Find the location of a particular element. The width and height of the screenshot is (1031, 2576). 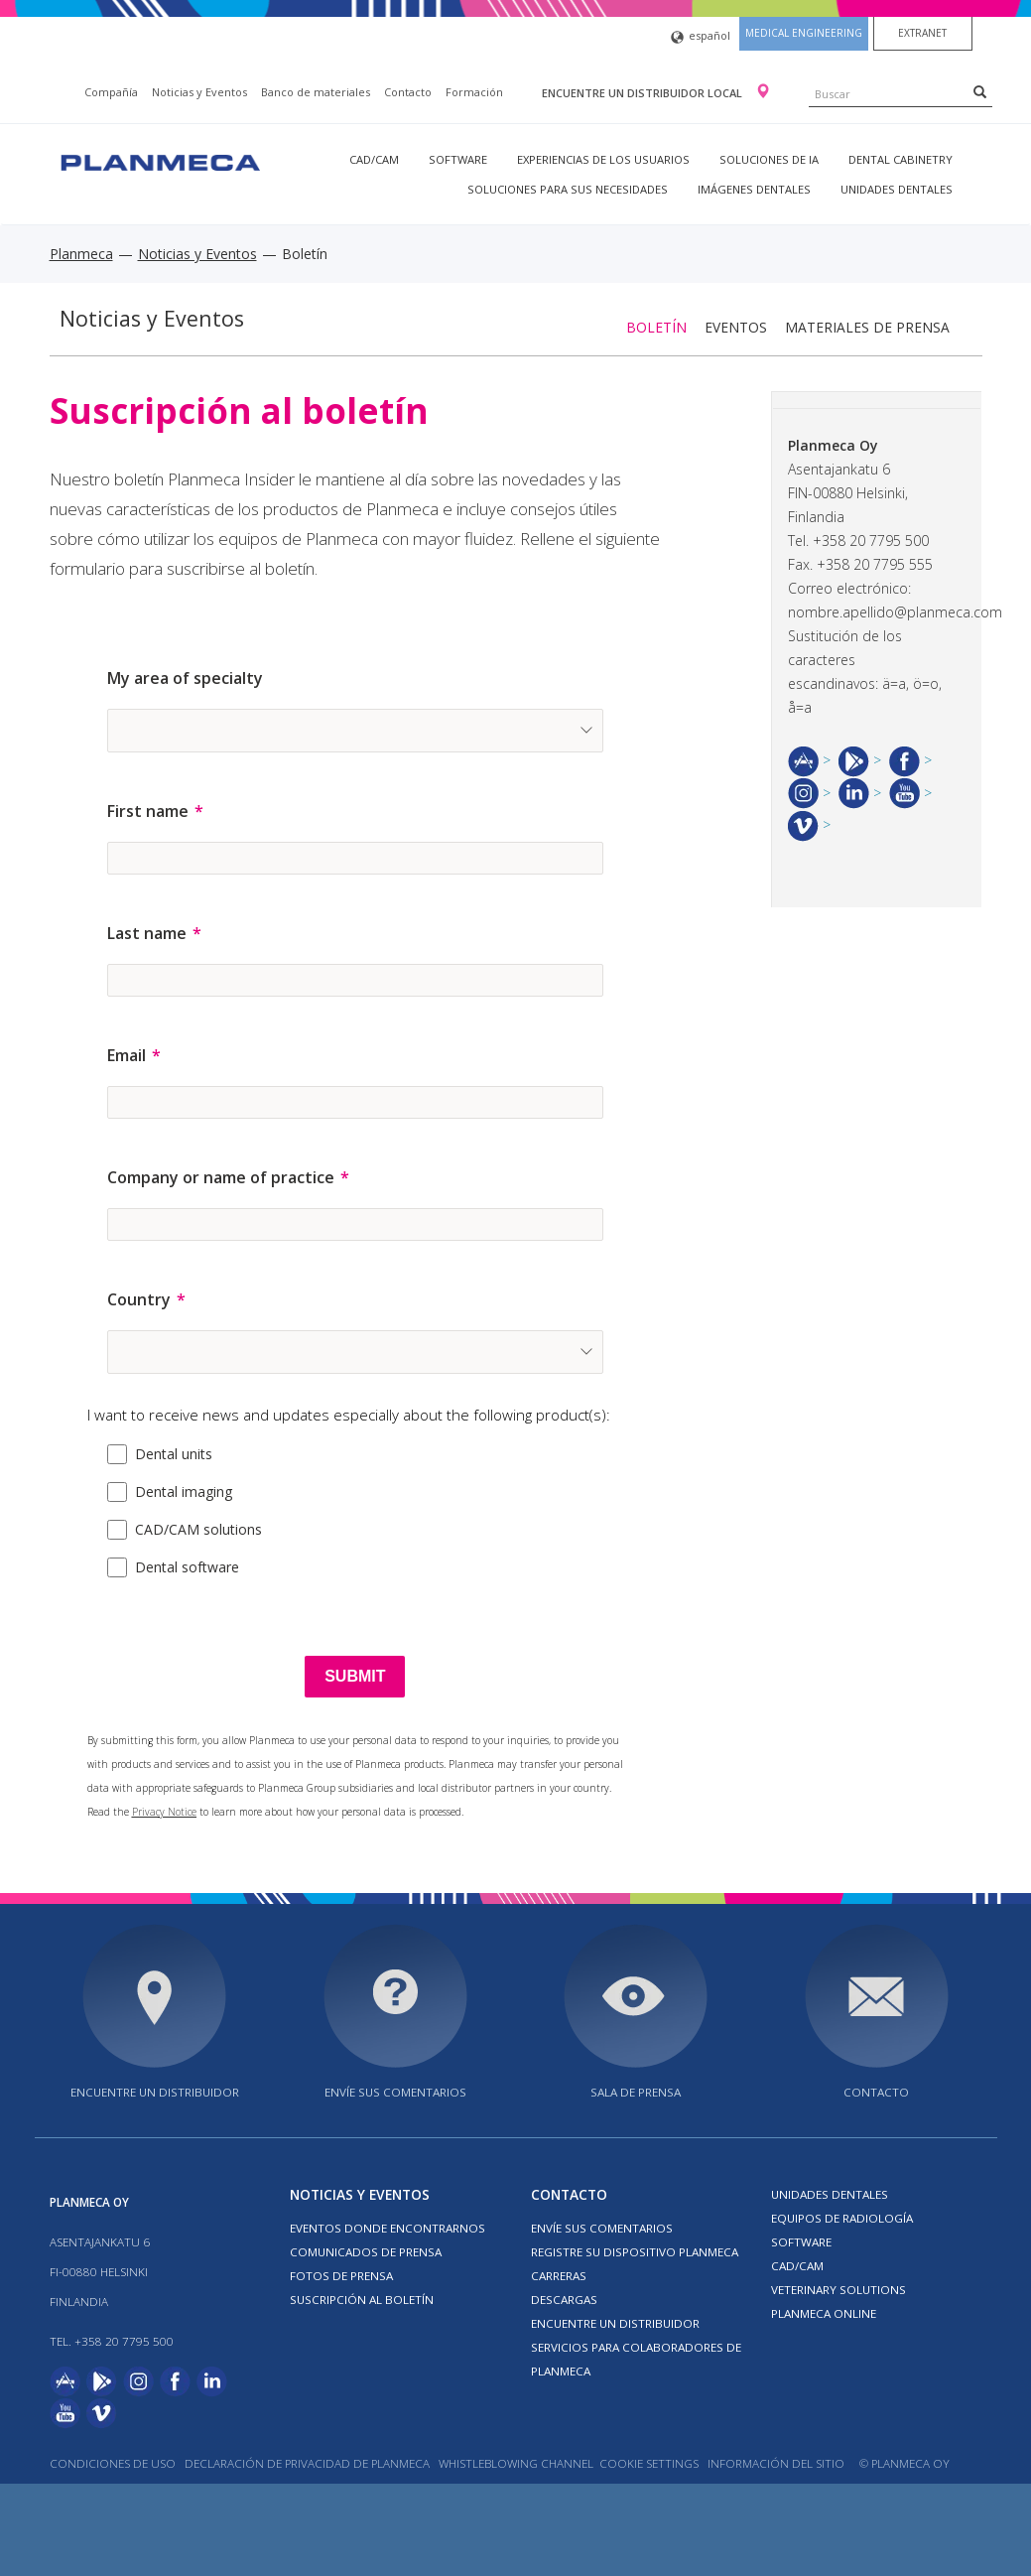

SALA DE PRENSA is located at coordinates (635, 2092).